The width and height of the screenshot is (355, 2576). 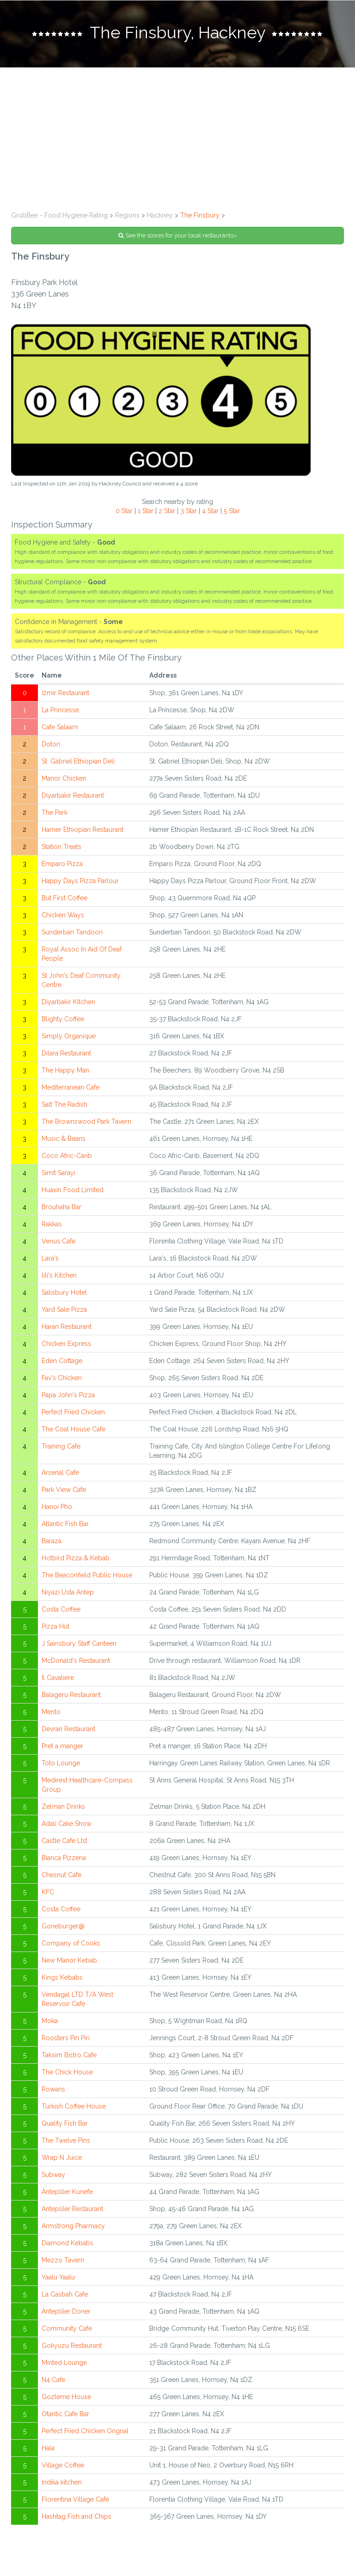 What do you see at coordinates (63, 1019) in the screenshot?
I see `Blighty Coffee` at bounding box center [63, 1019].